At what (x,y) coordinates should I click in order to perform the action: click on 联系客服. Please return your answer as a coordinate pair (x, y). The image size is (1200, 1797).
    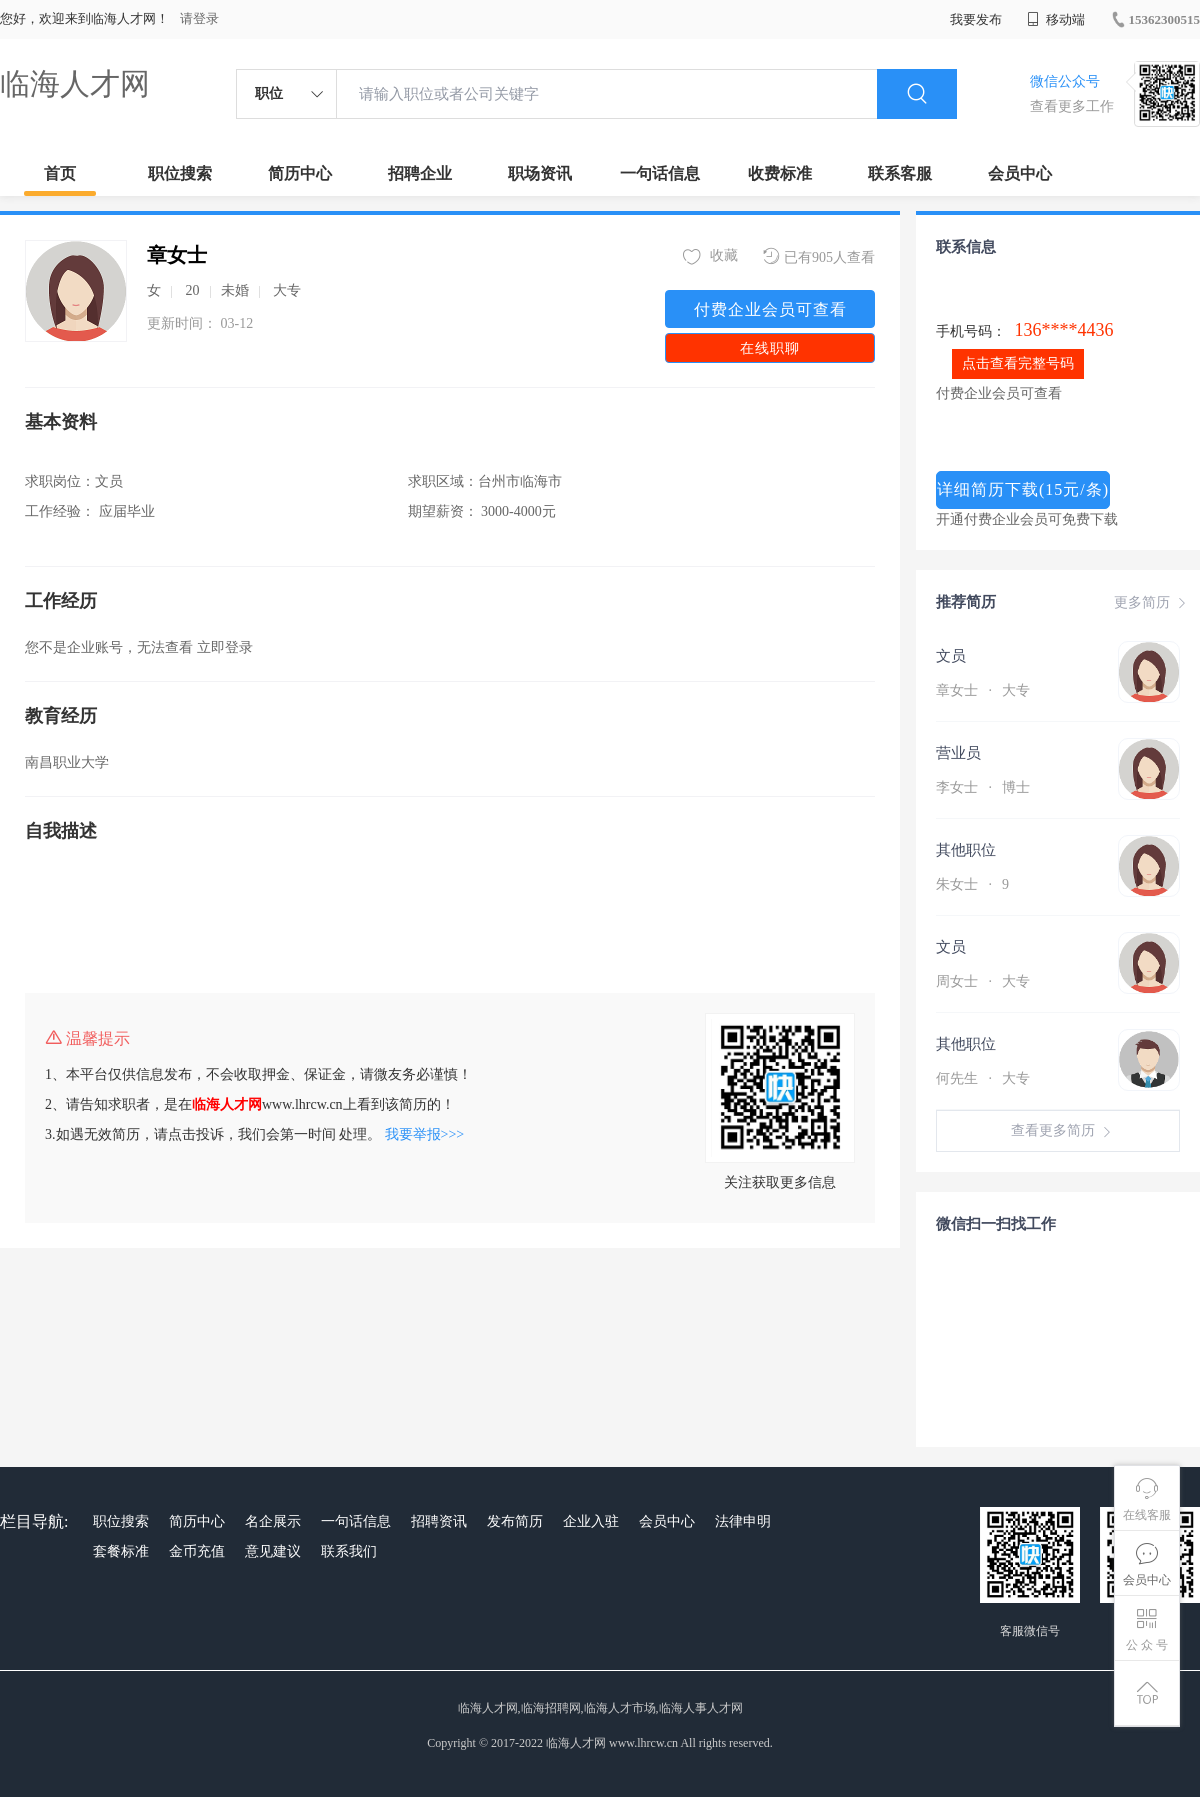
    Looking at the image, I should click on (900, 173).